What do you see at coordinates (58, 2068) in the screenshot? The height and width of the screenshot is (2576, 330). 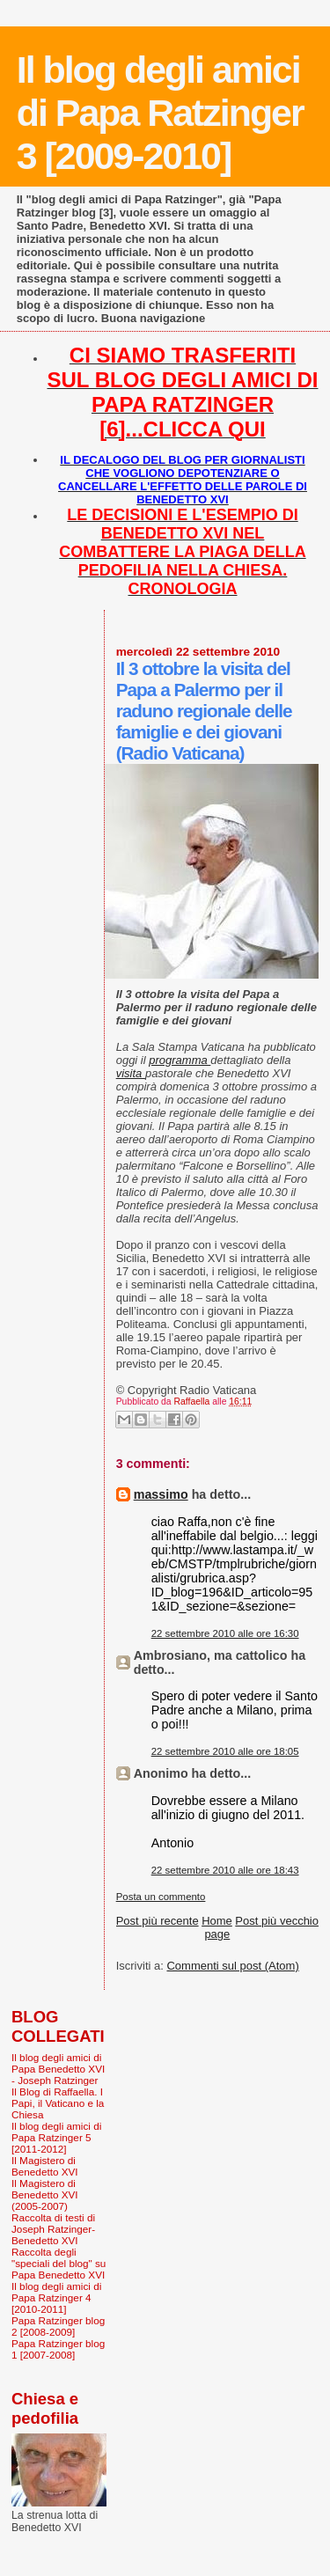 I see `Il blog degli amici di Papa Benedetto XVI - Joseph Ratzinger` at bounding box center [58, 2068].